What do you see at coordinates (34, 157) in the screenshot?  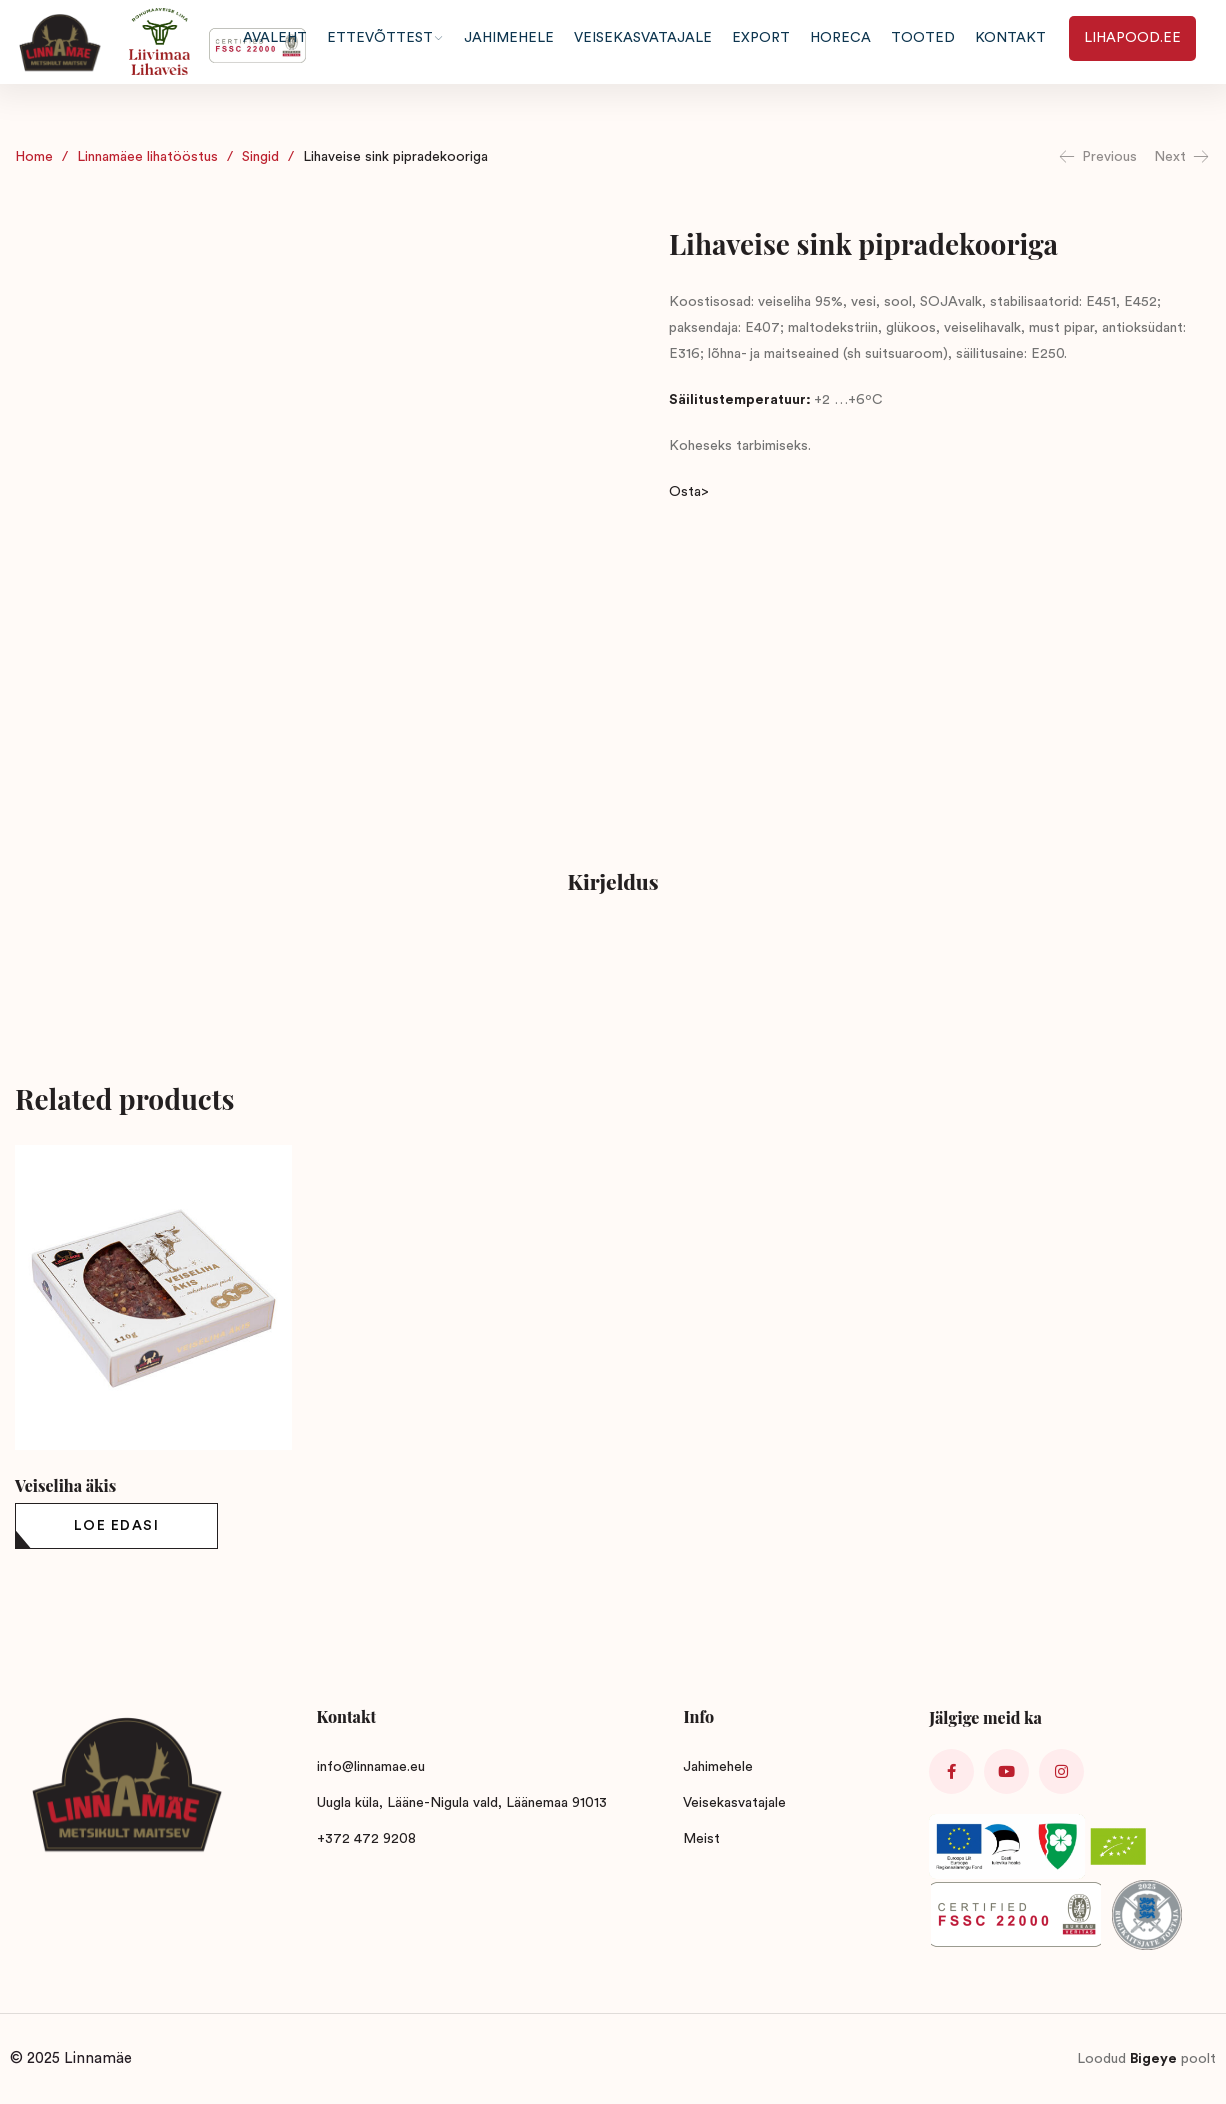 I see `Home` at bounding box center [34, 157].